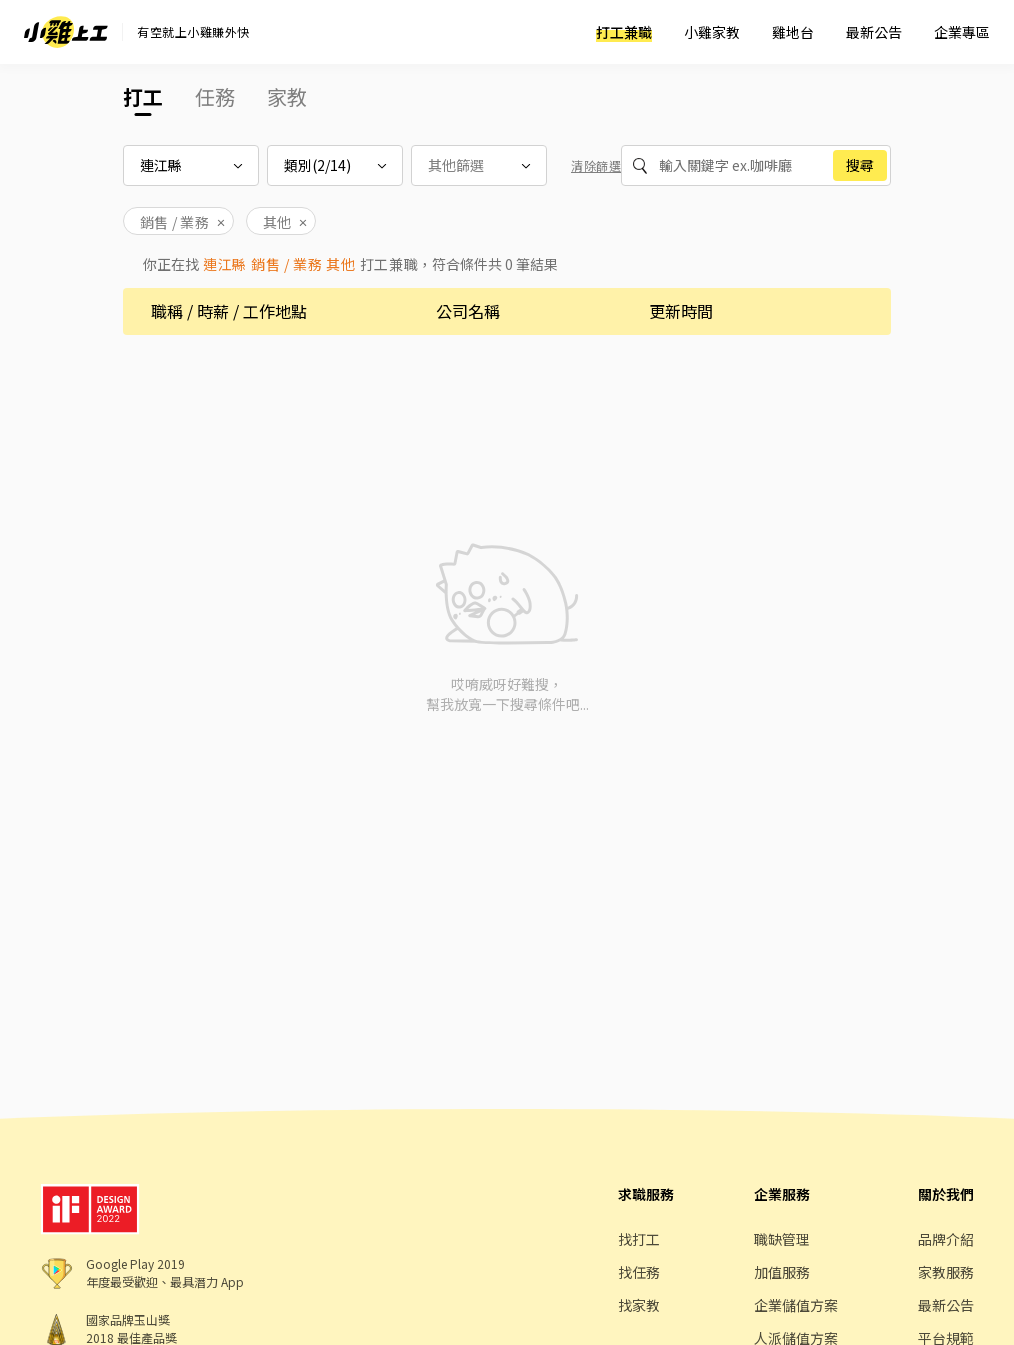  What do you see at coordinates (793, 32) in the screenshot?
I see `雞地台` at bounding box center [793, 32].